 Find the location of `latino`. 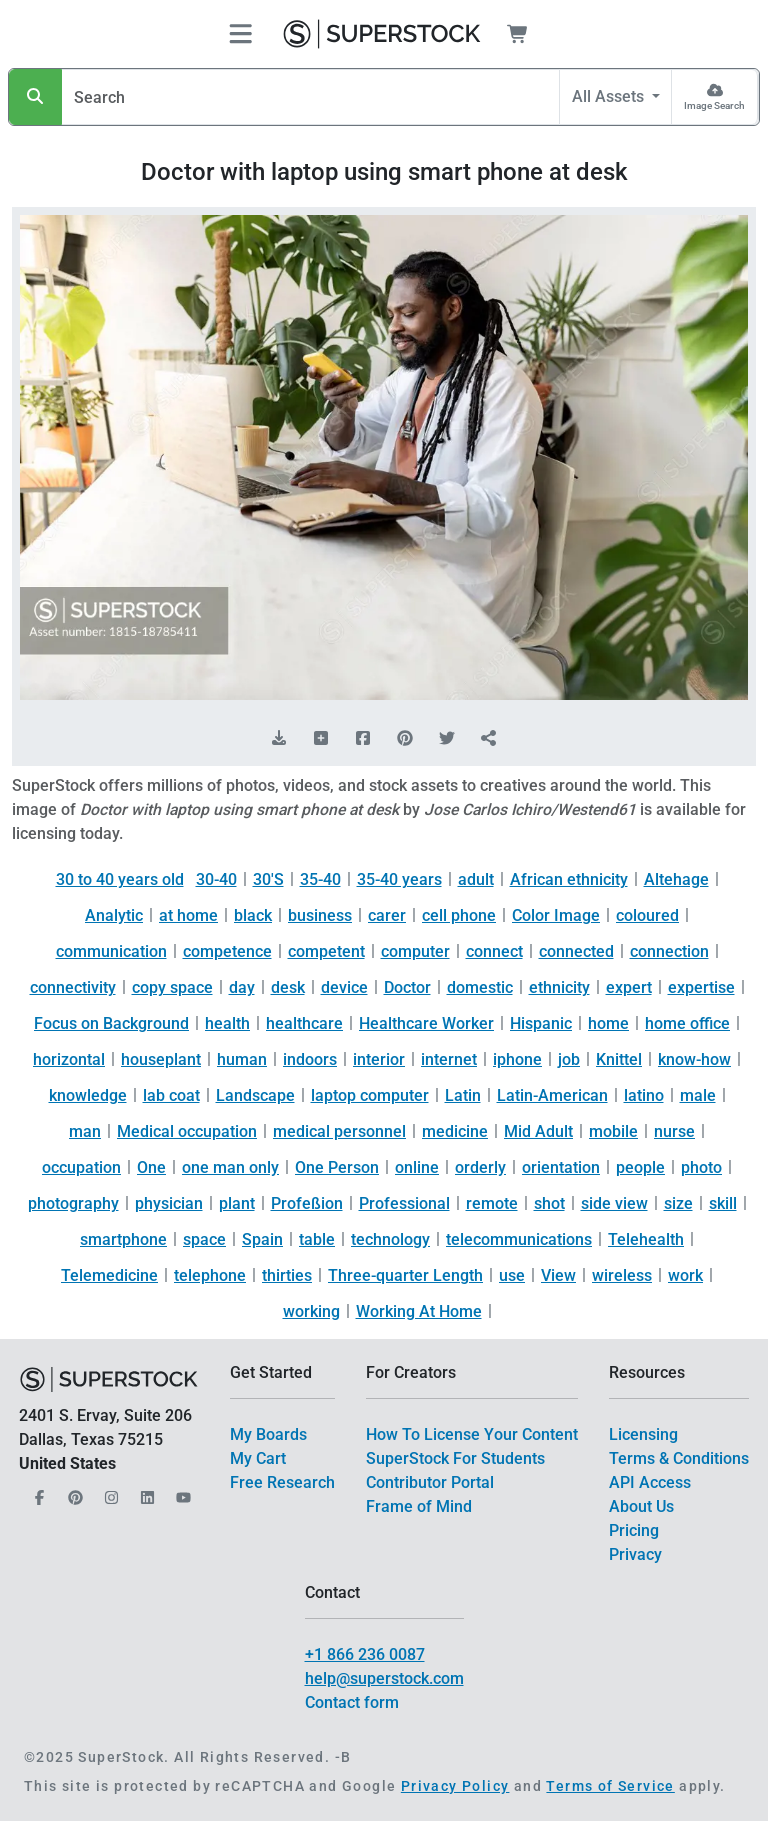

latino is located at coordinates (644, 1095).